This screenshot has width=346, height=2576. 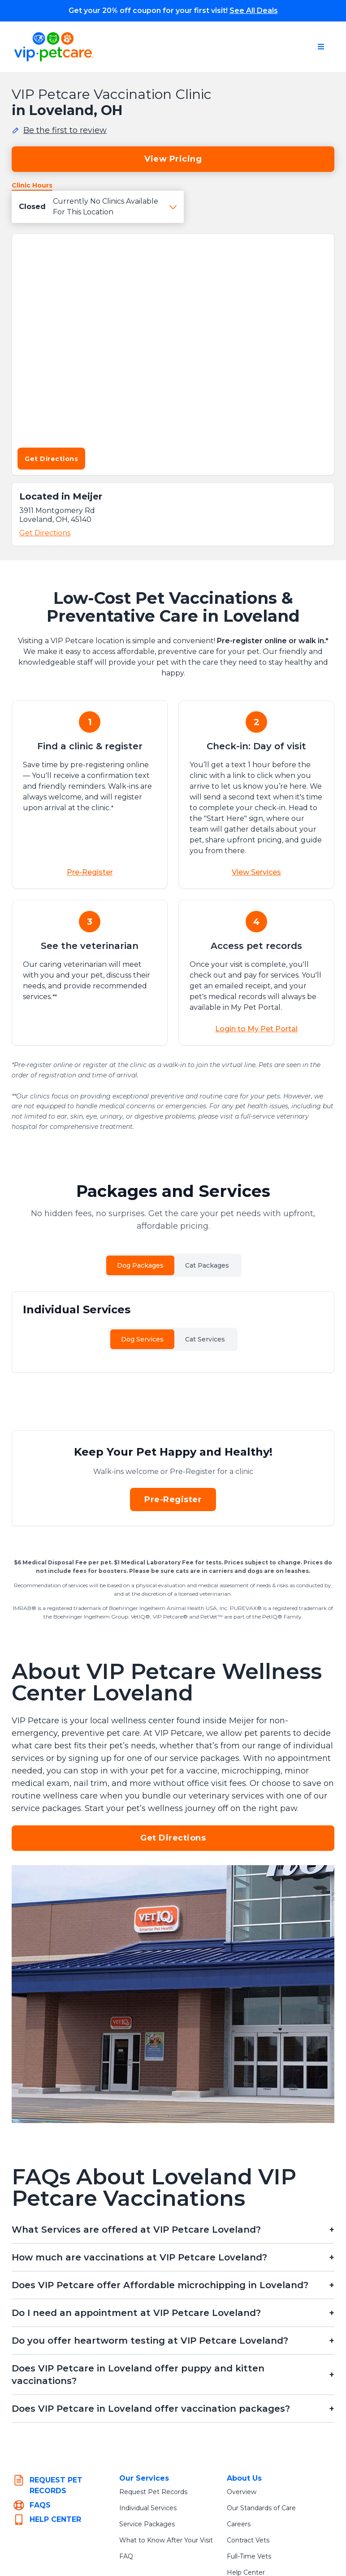 What do you see at coordinates (173, 10) in the screenshot?
I see `Get your 20% off coupon for your first visit!` at bounding box center [173, 10].